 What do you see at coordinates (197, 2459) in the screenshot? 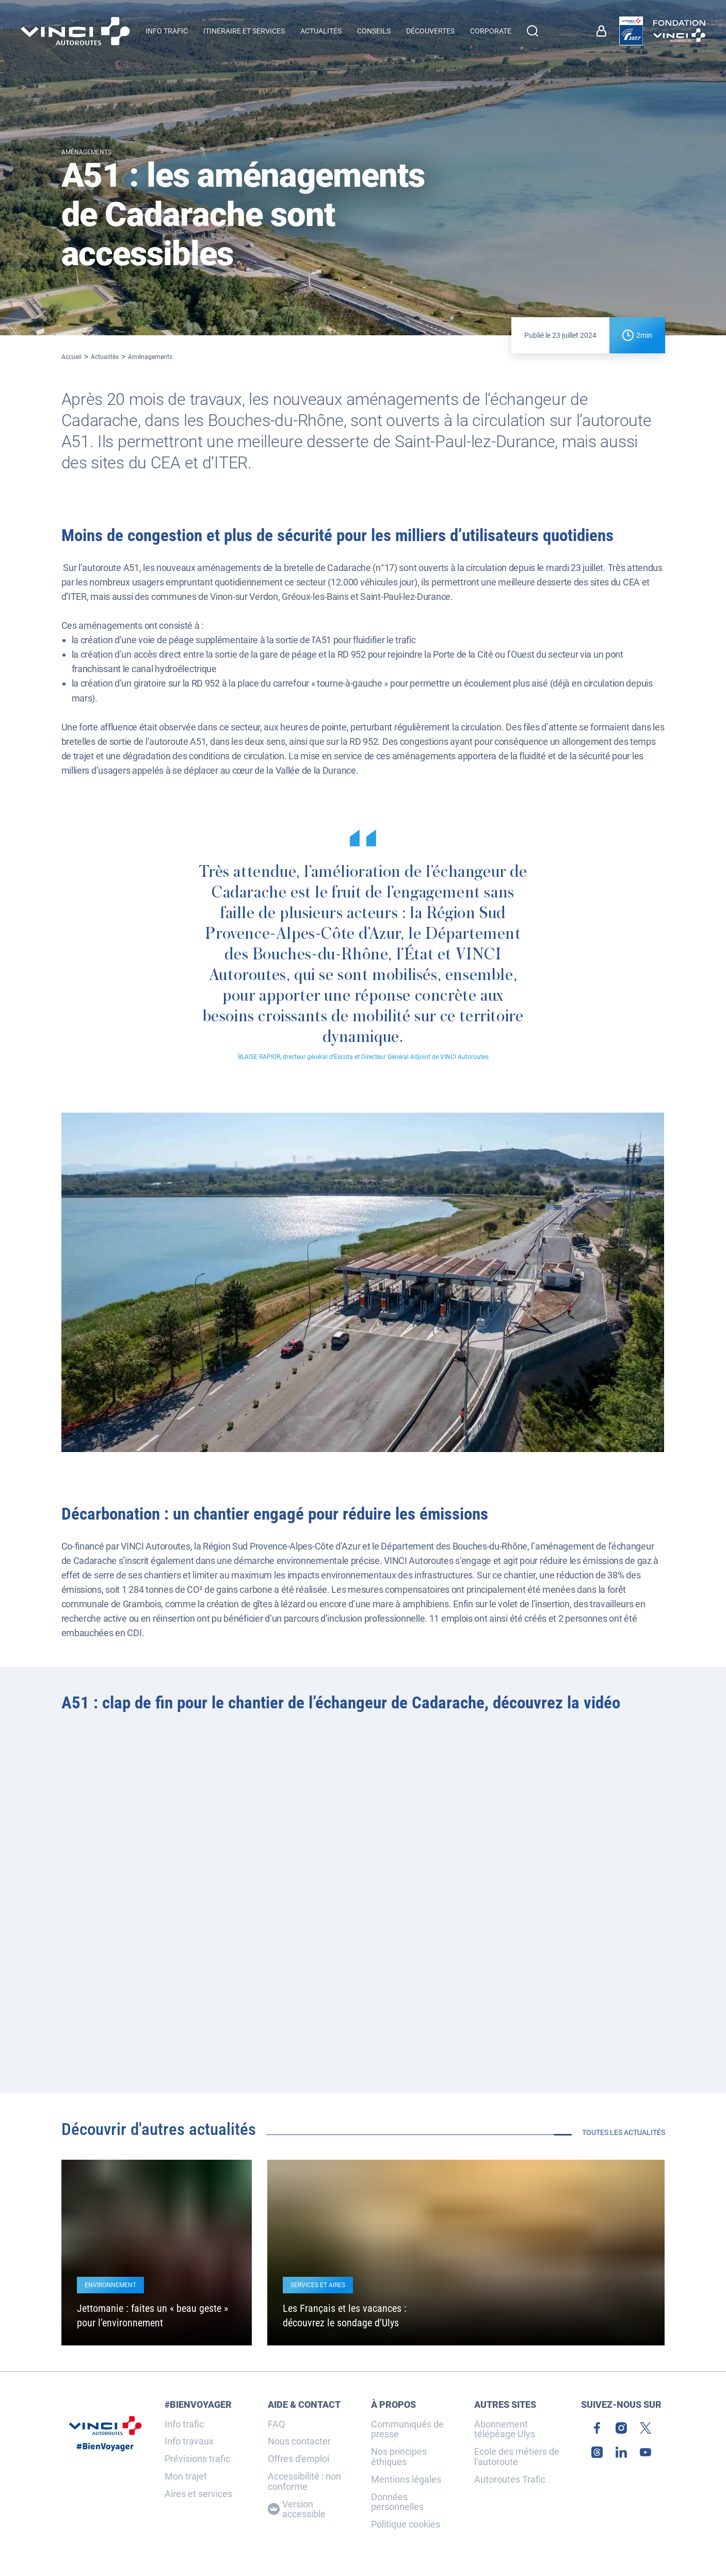
I see `Prévisions trafic` at bounding box center [197, 2459].